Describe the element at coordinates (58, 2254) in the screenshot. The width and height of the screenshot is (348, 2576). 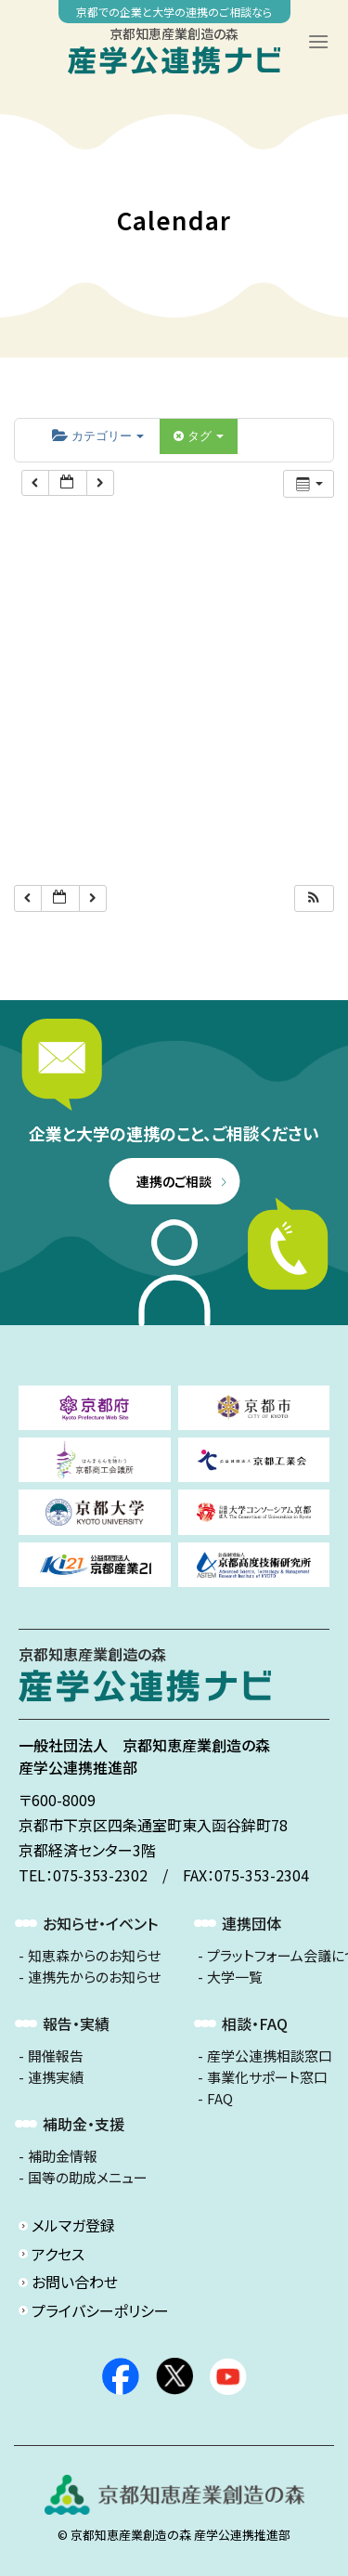
I see `アクセス` at that location.